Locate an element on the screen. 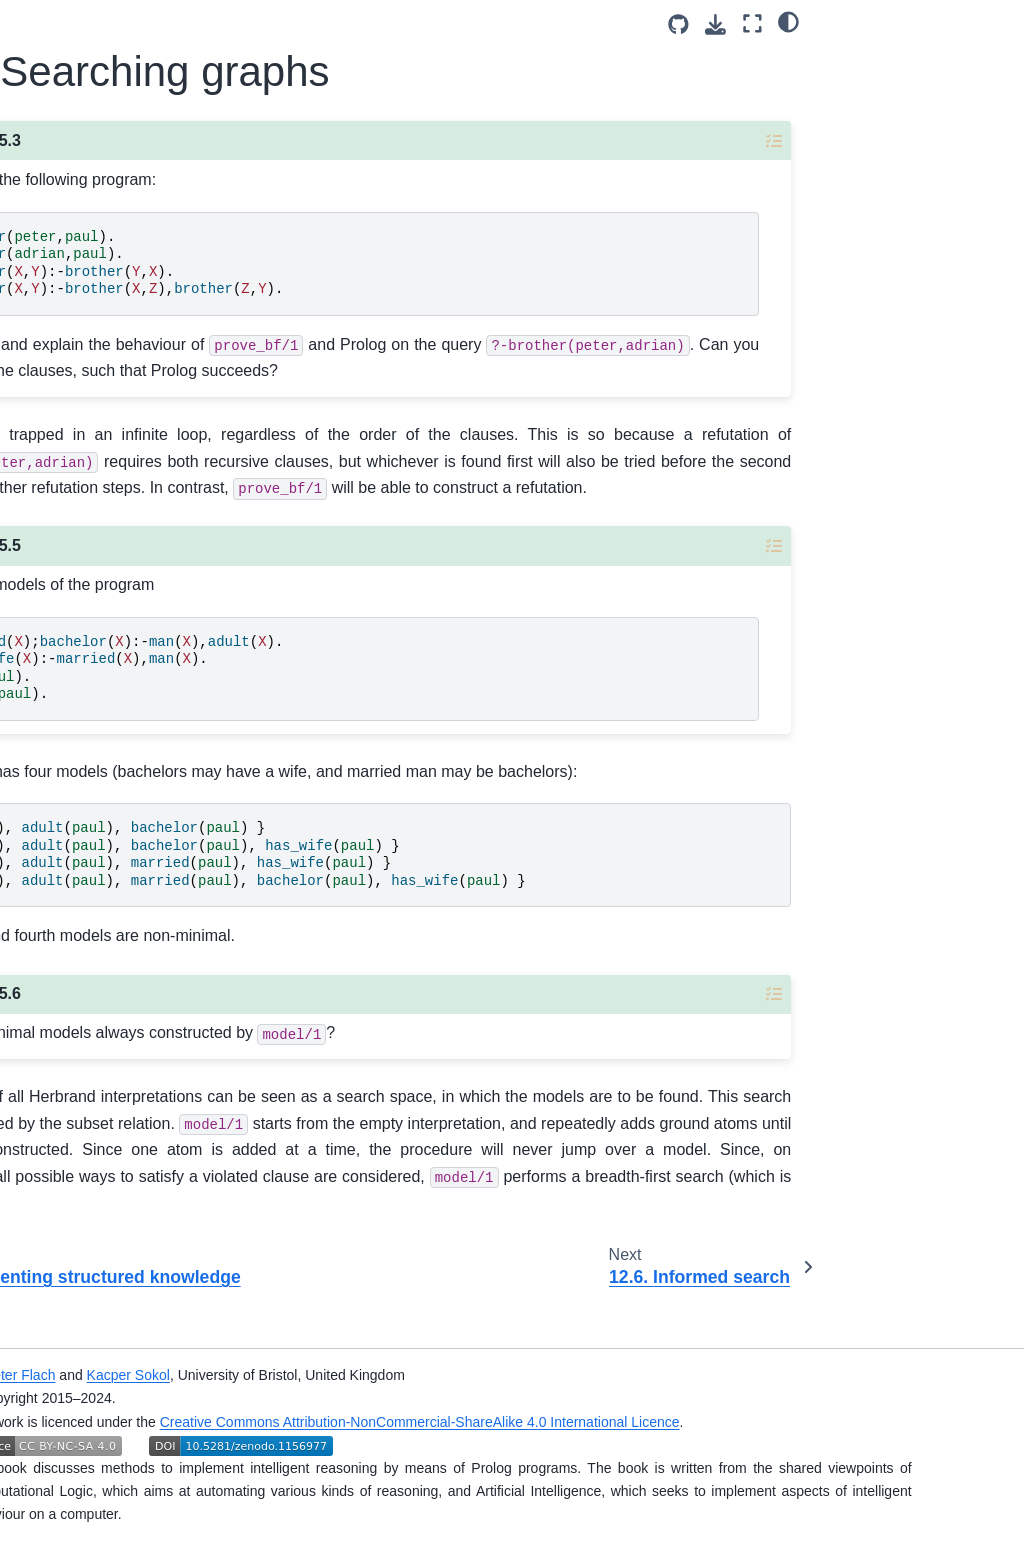 The width and height of the screenshot is (1024, 1541). 12.6. Informed search is located at coordinates (104, 1157).